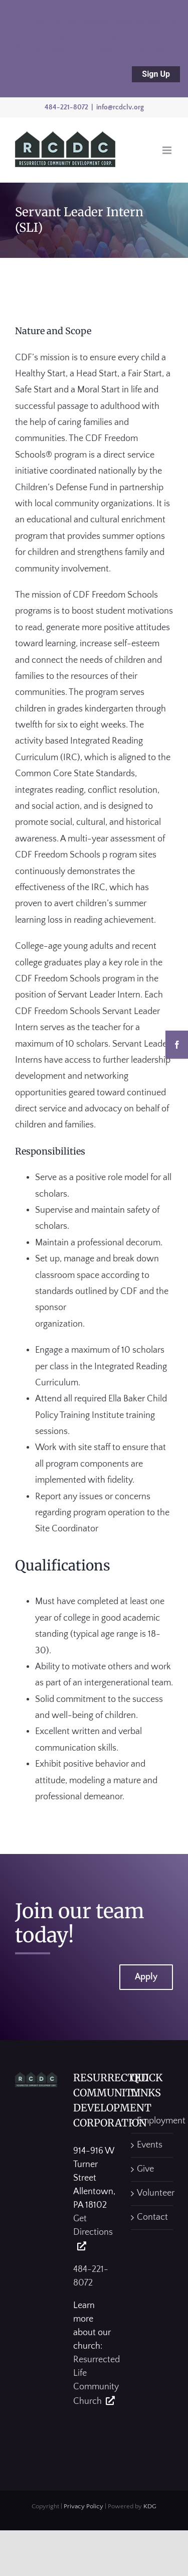 The height and width of the screenshot is (2576, 188). Describe the element at coordinates (83, 2506) in the screenshot. I see `Privacy Policy` at that location.